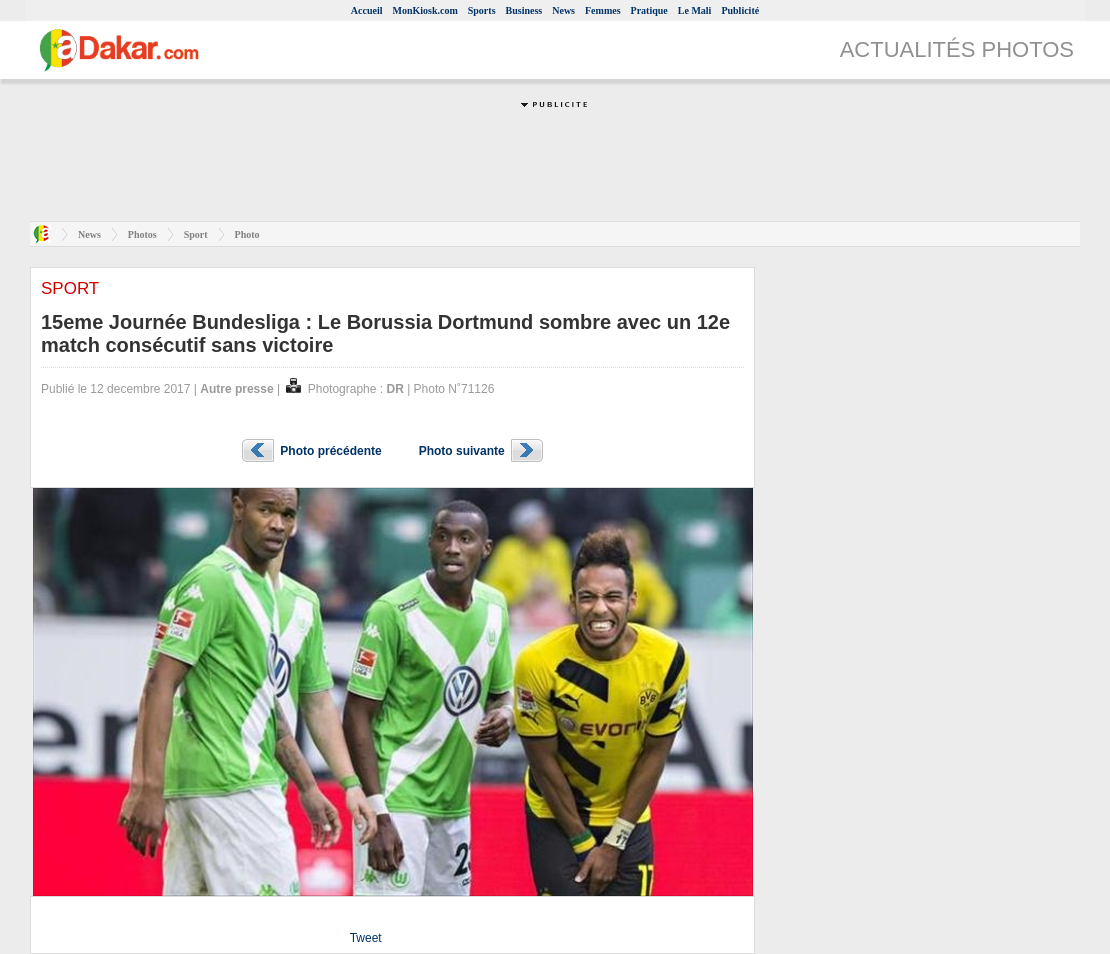  What do you see at coordinates (740, 10) in the screenshot?
I see `Publicité` at bounding box center [740, 10].